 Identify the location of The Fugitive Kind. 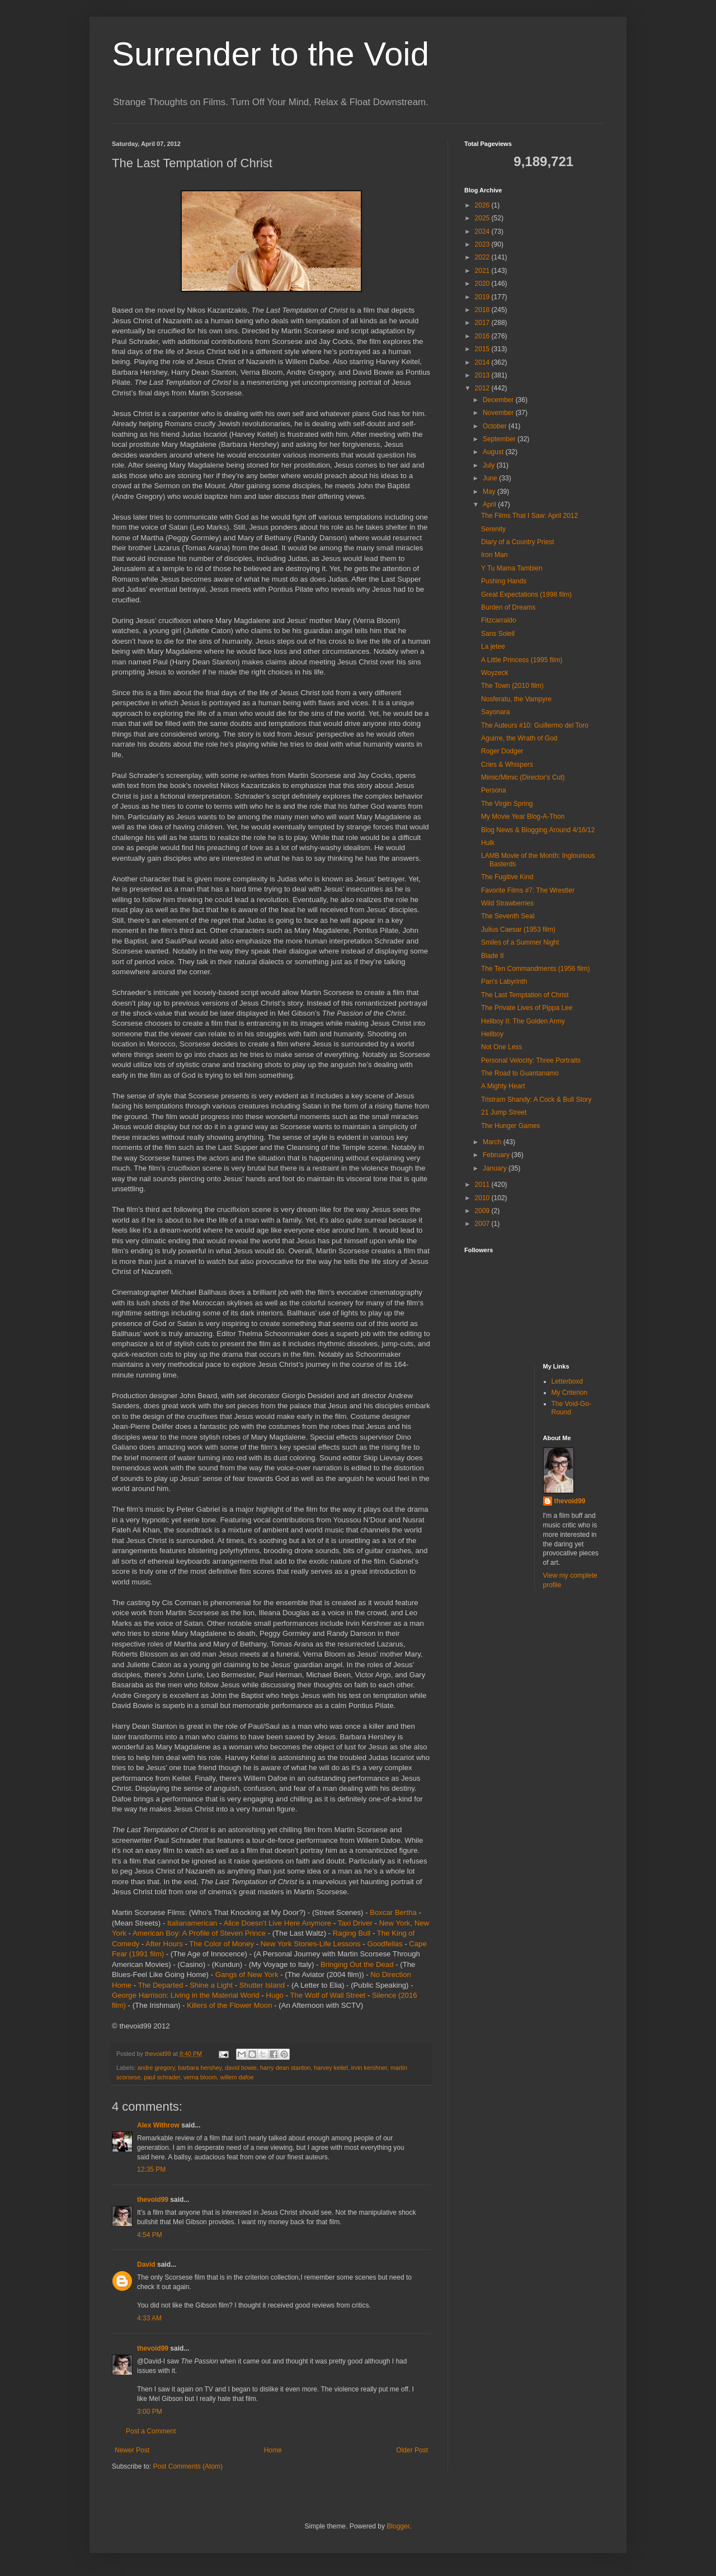
(507, 877).